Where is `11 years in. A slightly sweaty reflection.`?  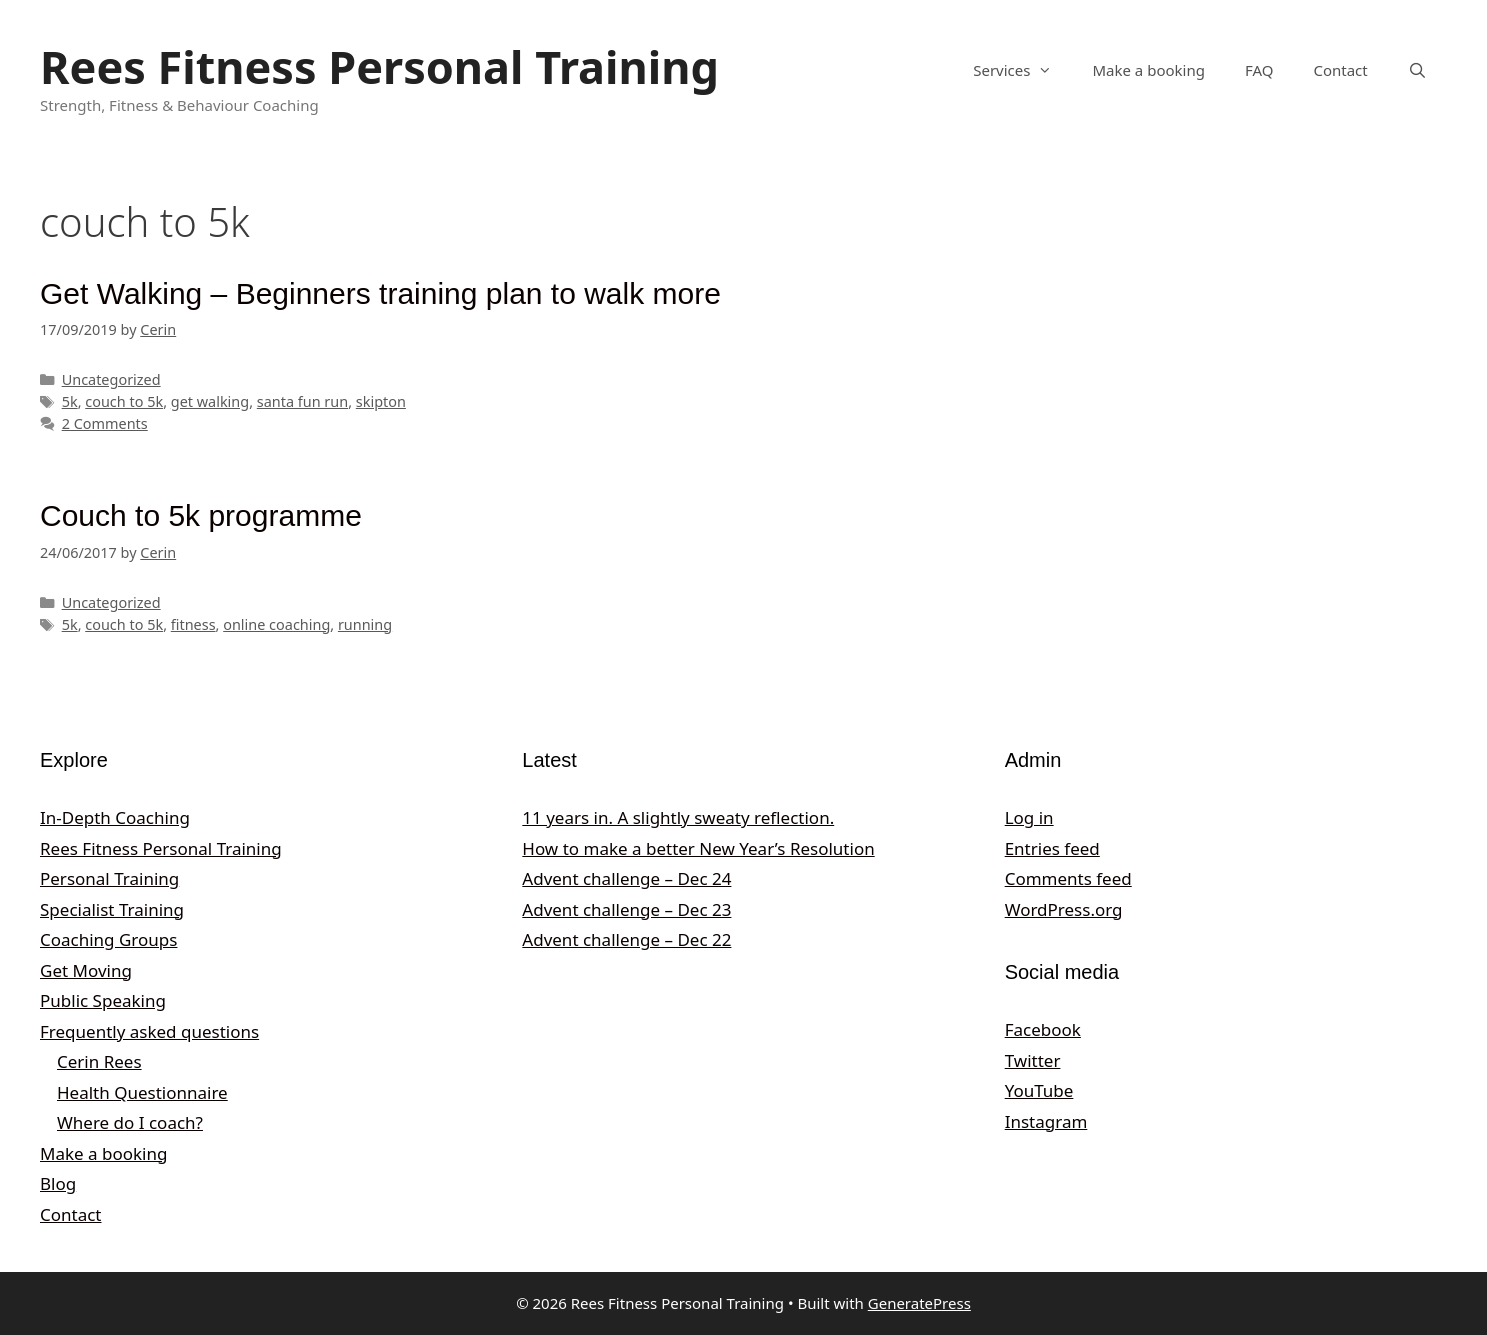 11 years in. A slightly sweaty reflection. is located at coordinates (678, 817).